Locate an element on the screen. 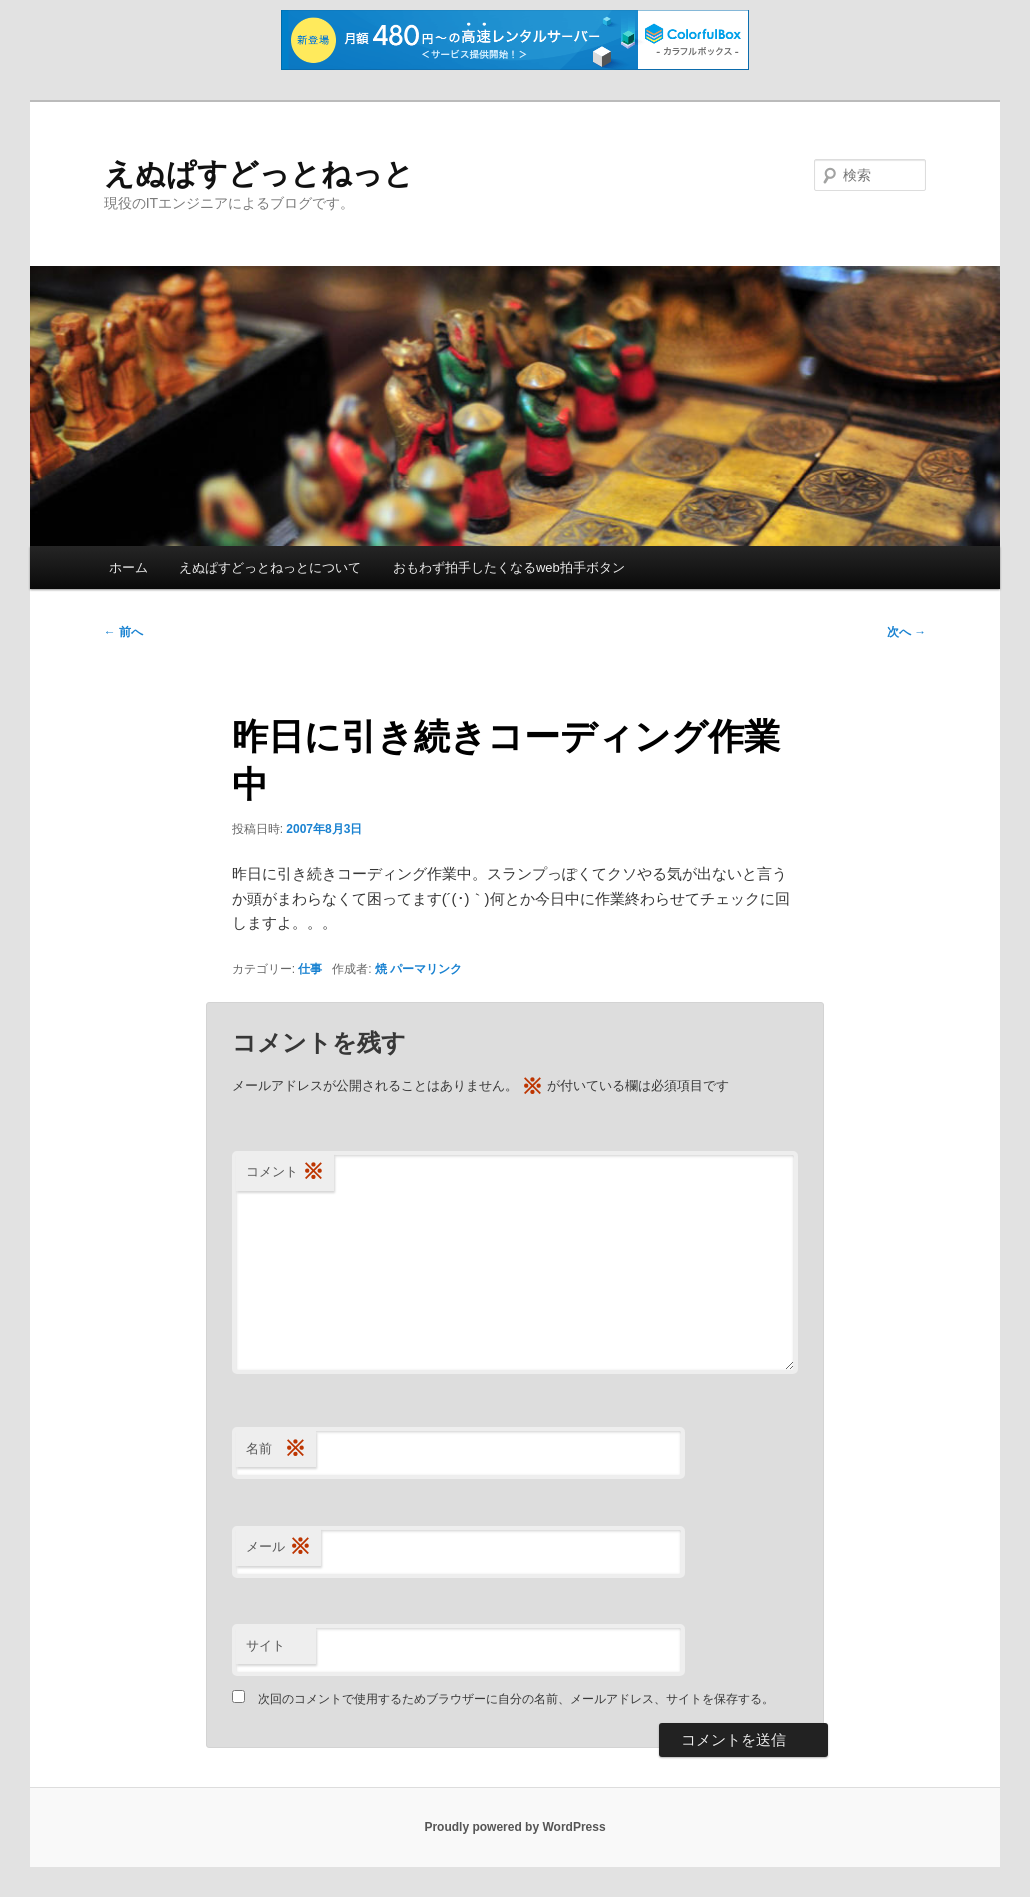 Image resolution: width=1030 pixels, height=1897 pixels. えぬぱすどっとねっとについて is located at coordinates (270, 567).